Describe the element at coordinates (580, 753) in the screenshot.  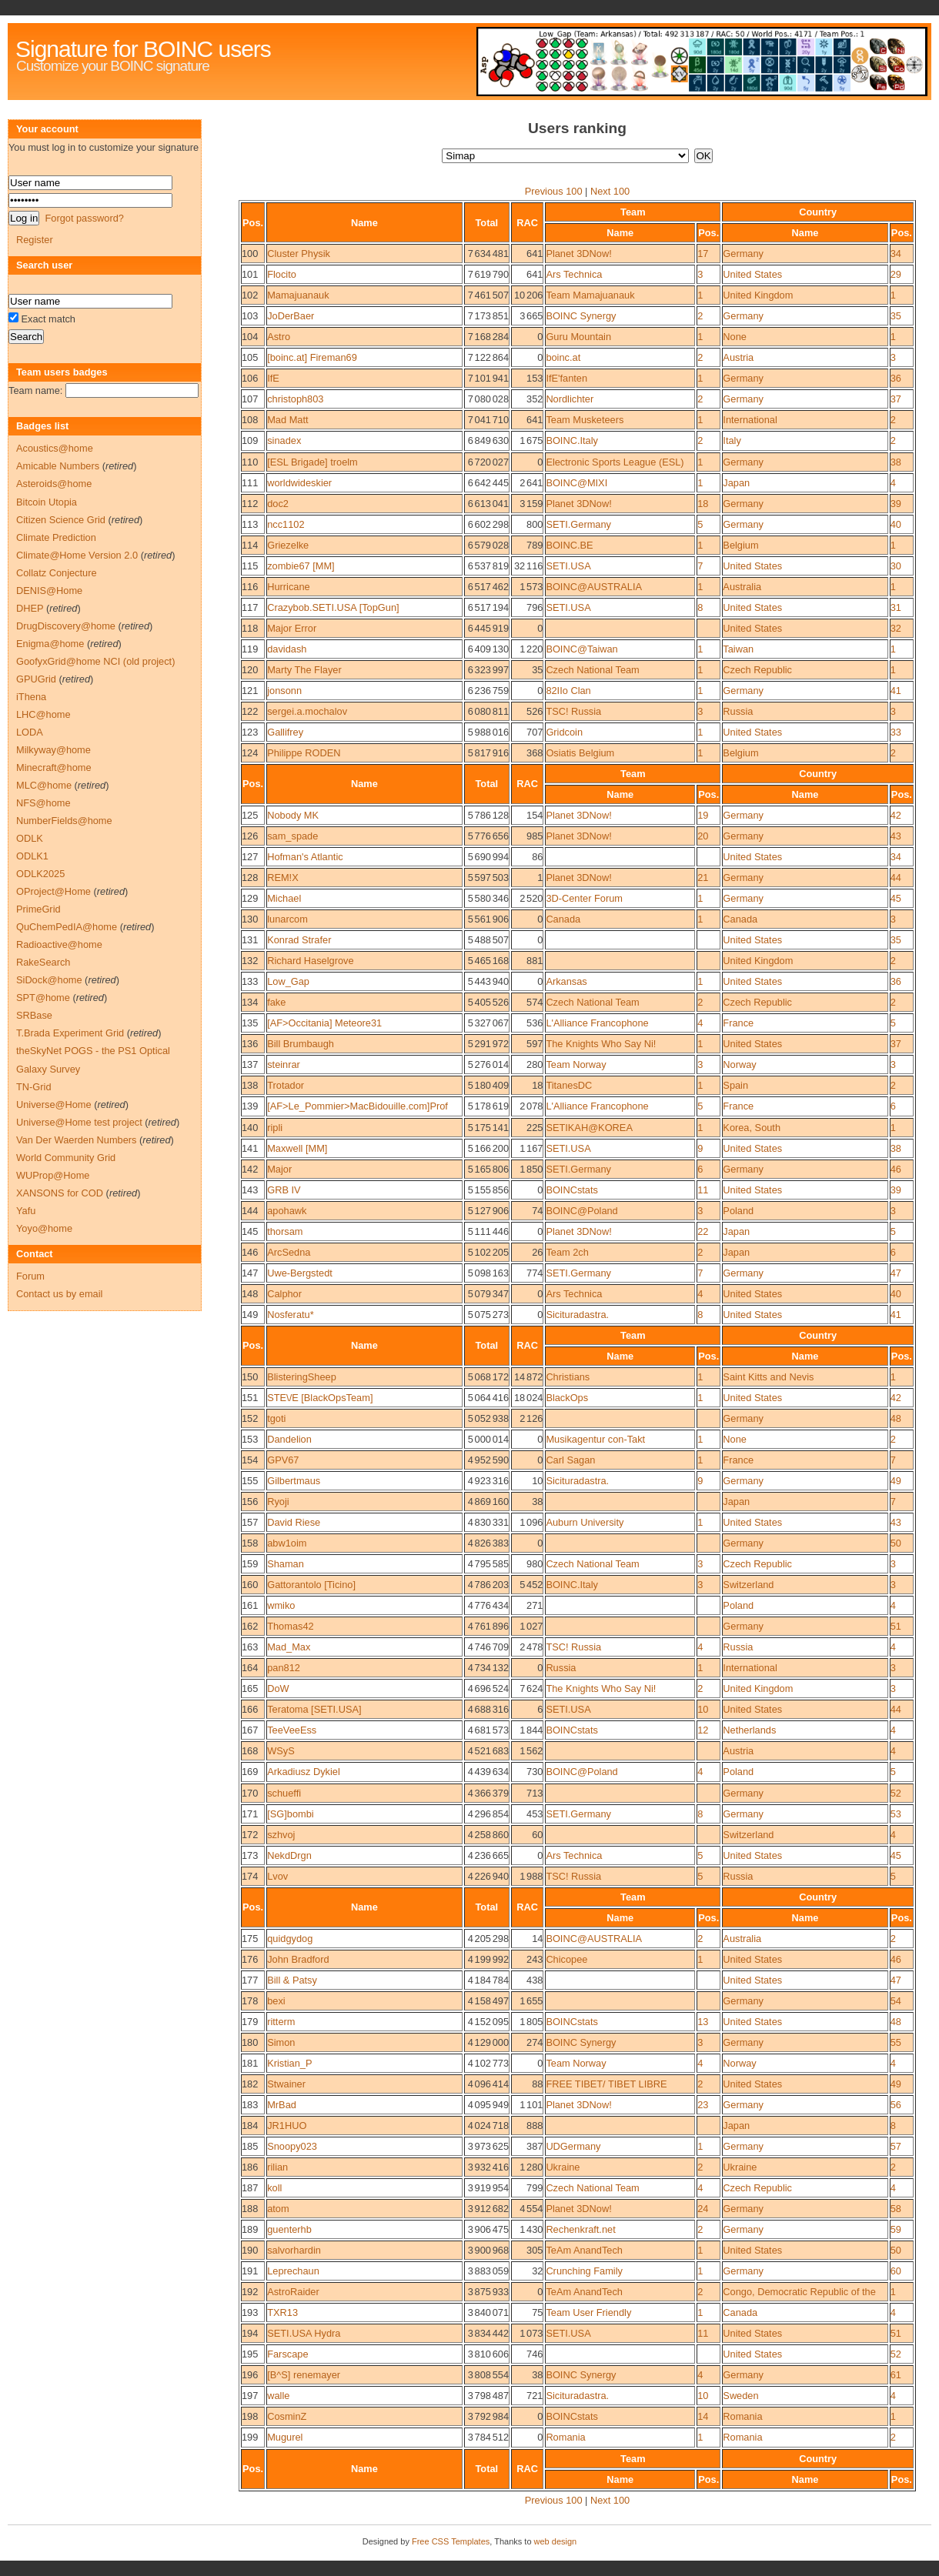
I see `Osiatis Belgium` at that location.